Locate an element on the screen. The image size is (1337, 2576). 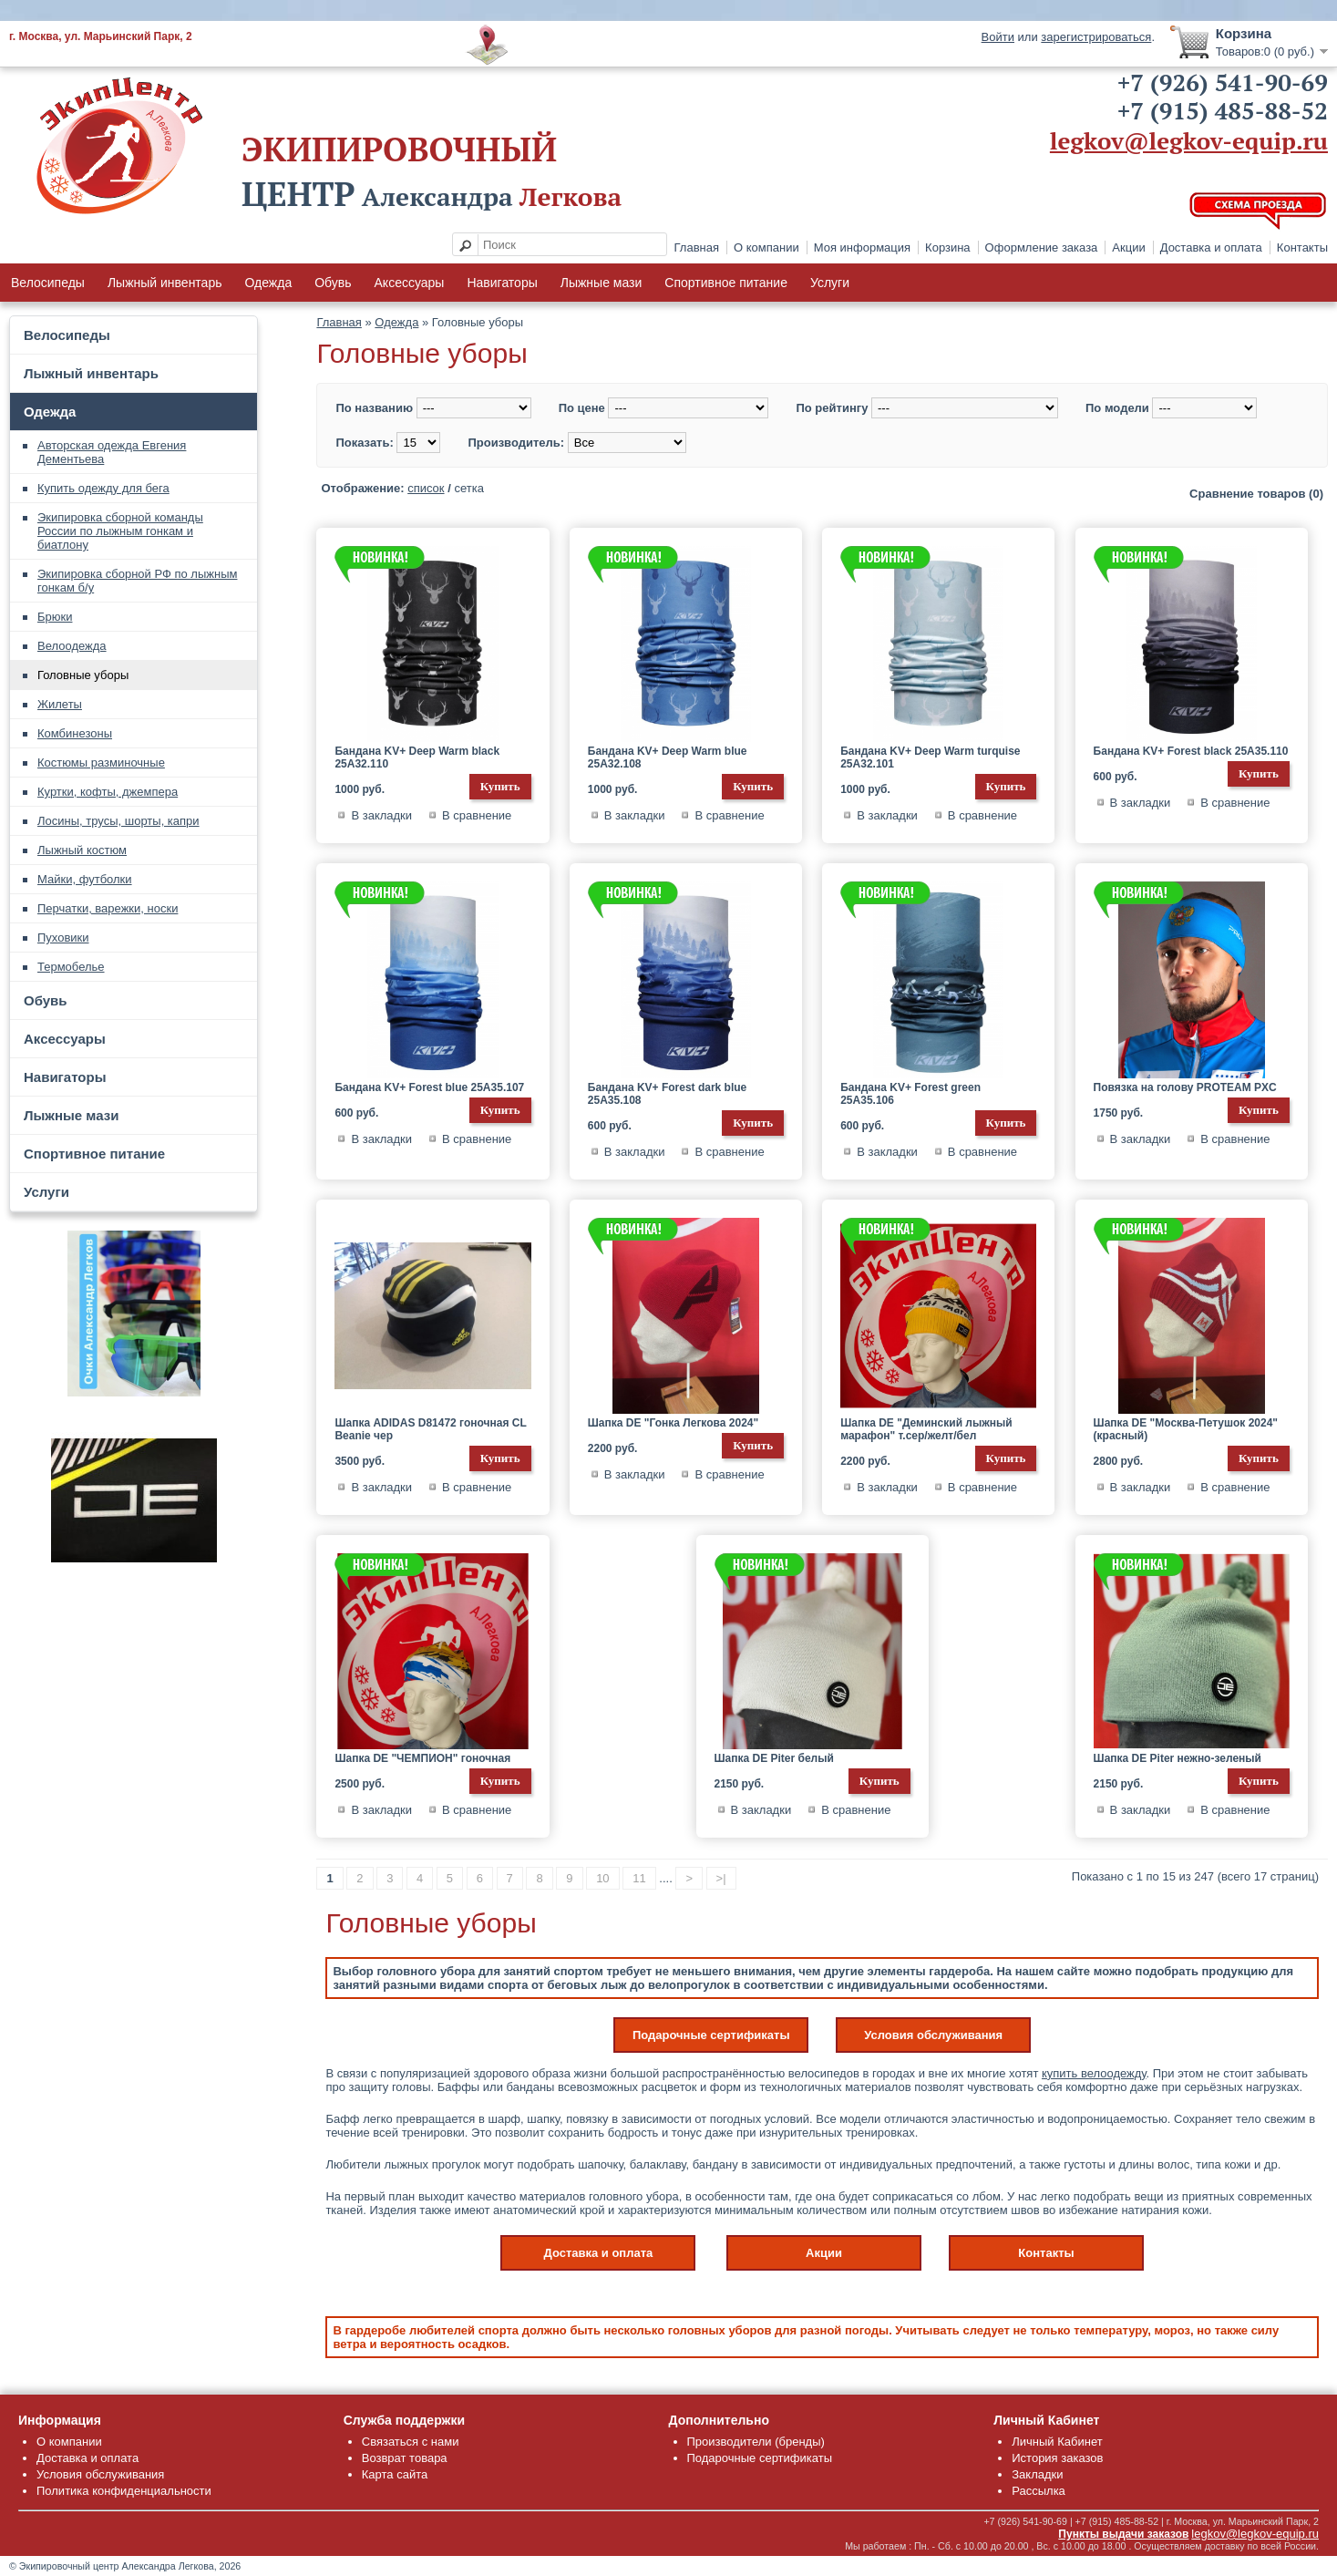
Комбинезоны is located at coordinates (74, 733).